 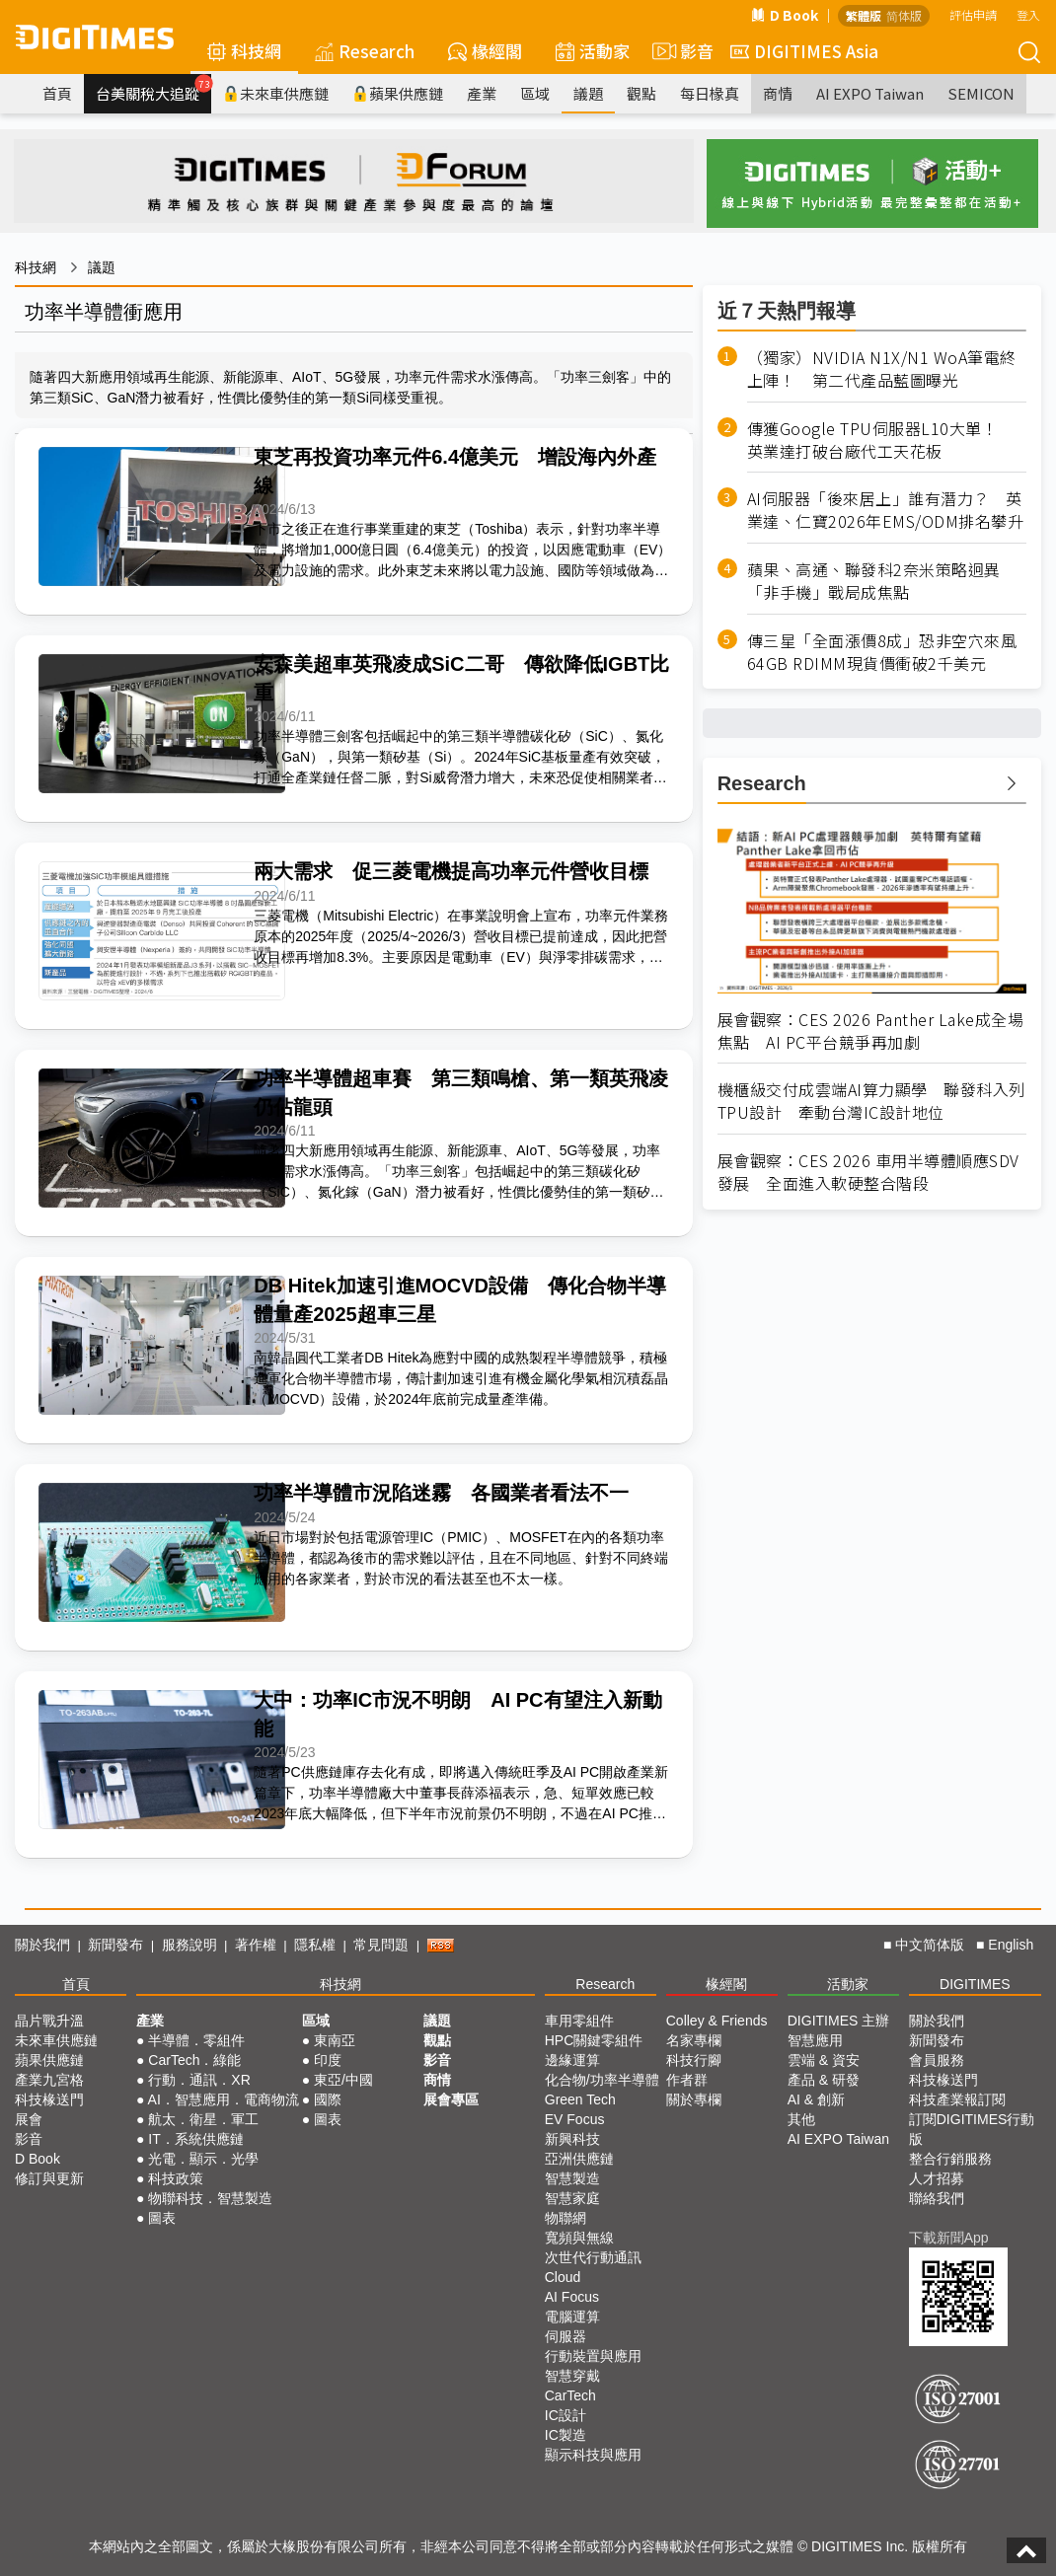 What do you see at coordinates (153, 89) in the screenshot?
I see `台美關稅大追蹤` at bounding box center [153, 89].